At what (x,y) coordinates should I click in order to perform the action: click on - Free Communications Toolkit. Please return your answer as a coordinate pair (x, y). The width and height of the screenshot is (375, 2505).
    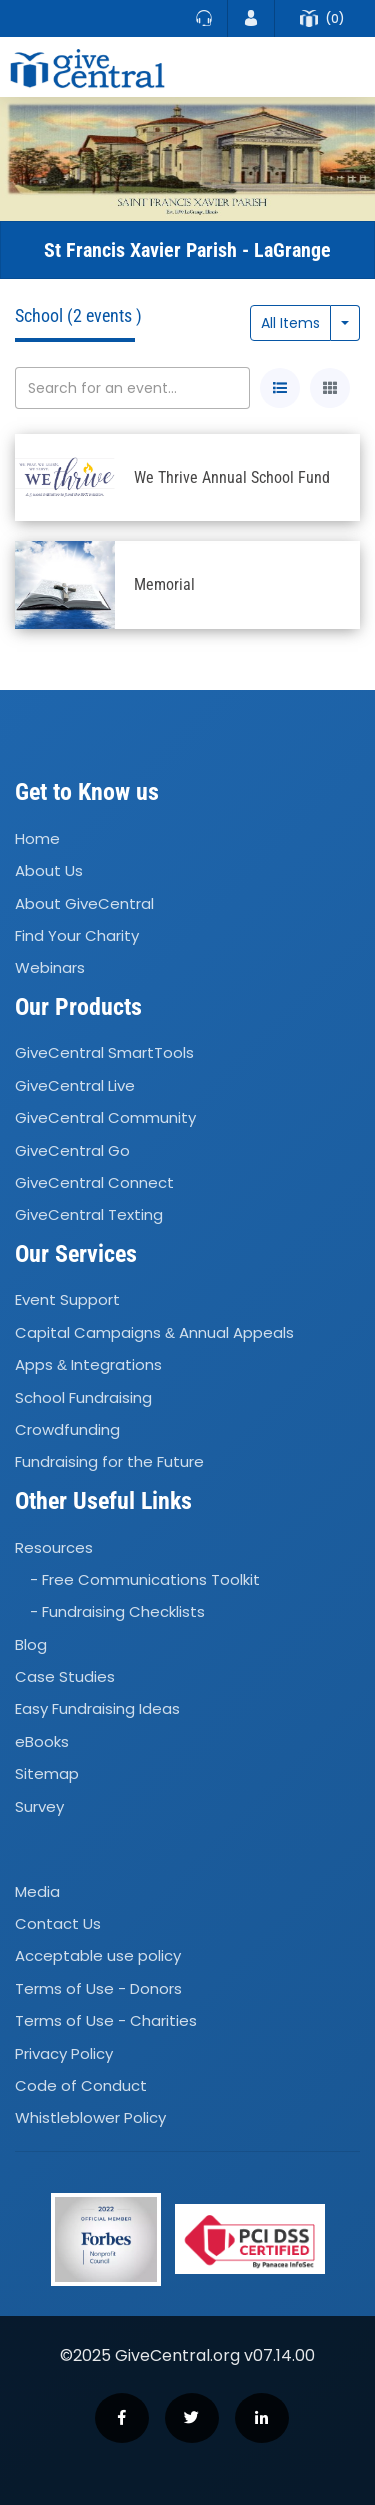
    Looking at the image, I should click on (145, 1579).